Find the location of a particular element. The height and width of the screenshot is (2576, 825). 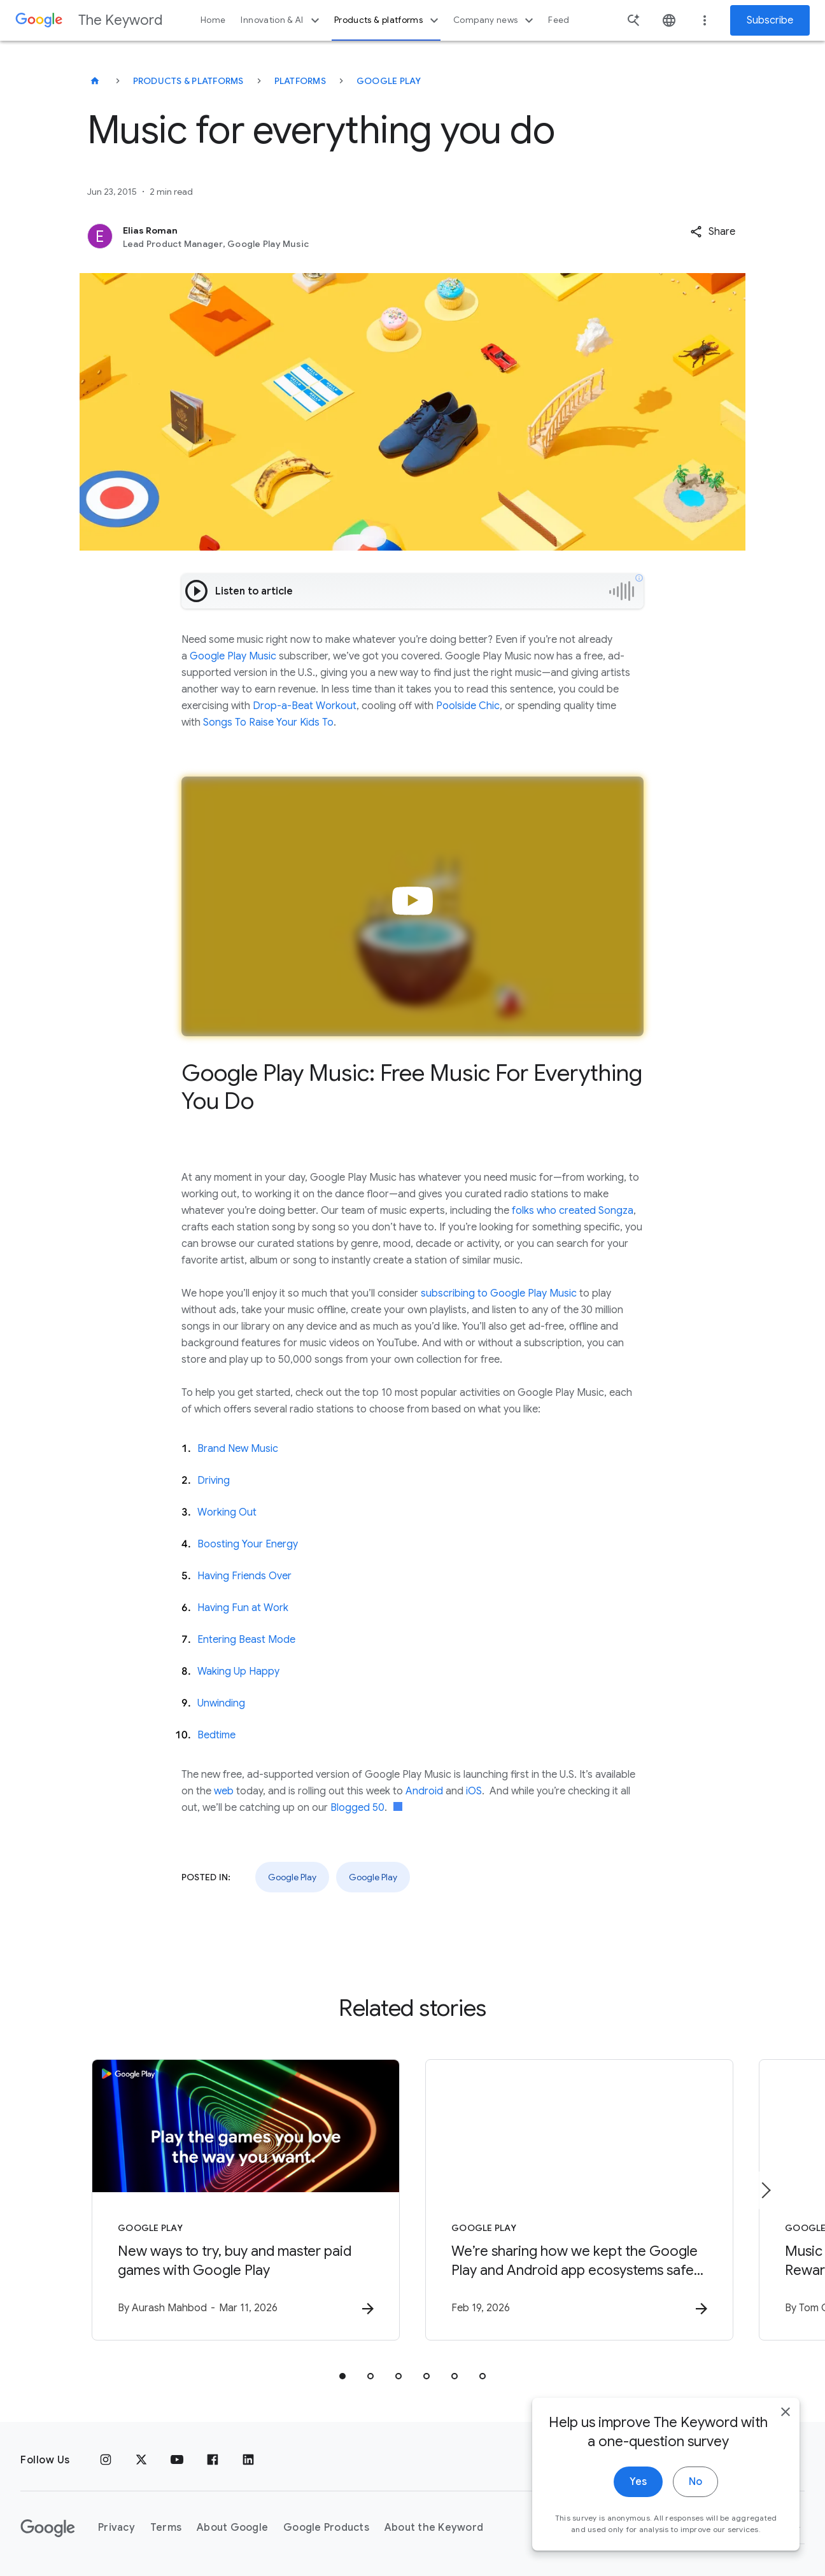

About Google is located at coordinates (232, 2527).